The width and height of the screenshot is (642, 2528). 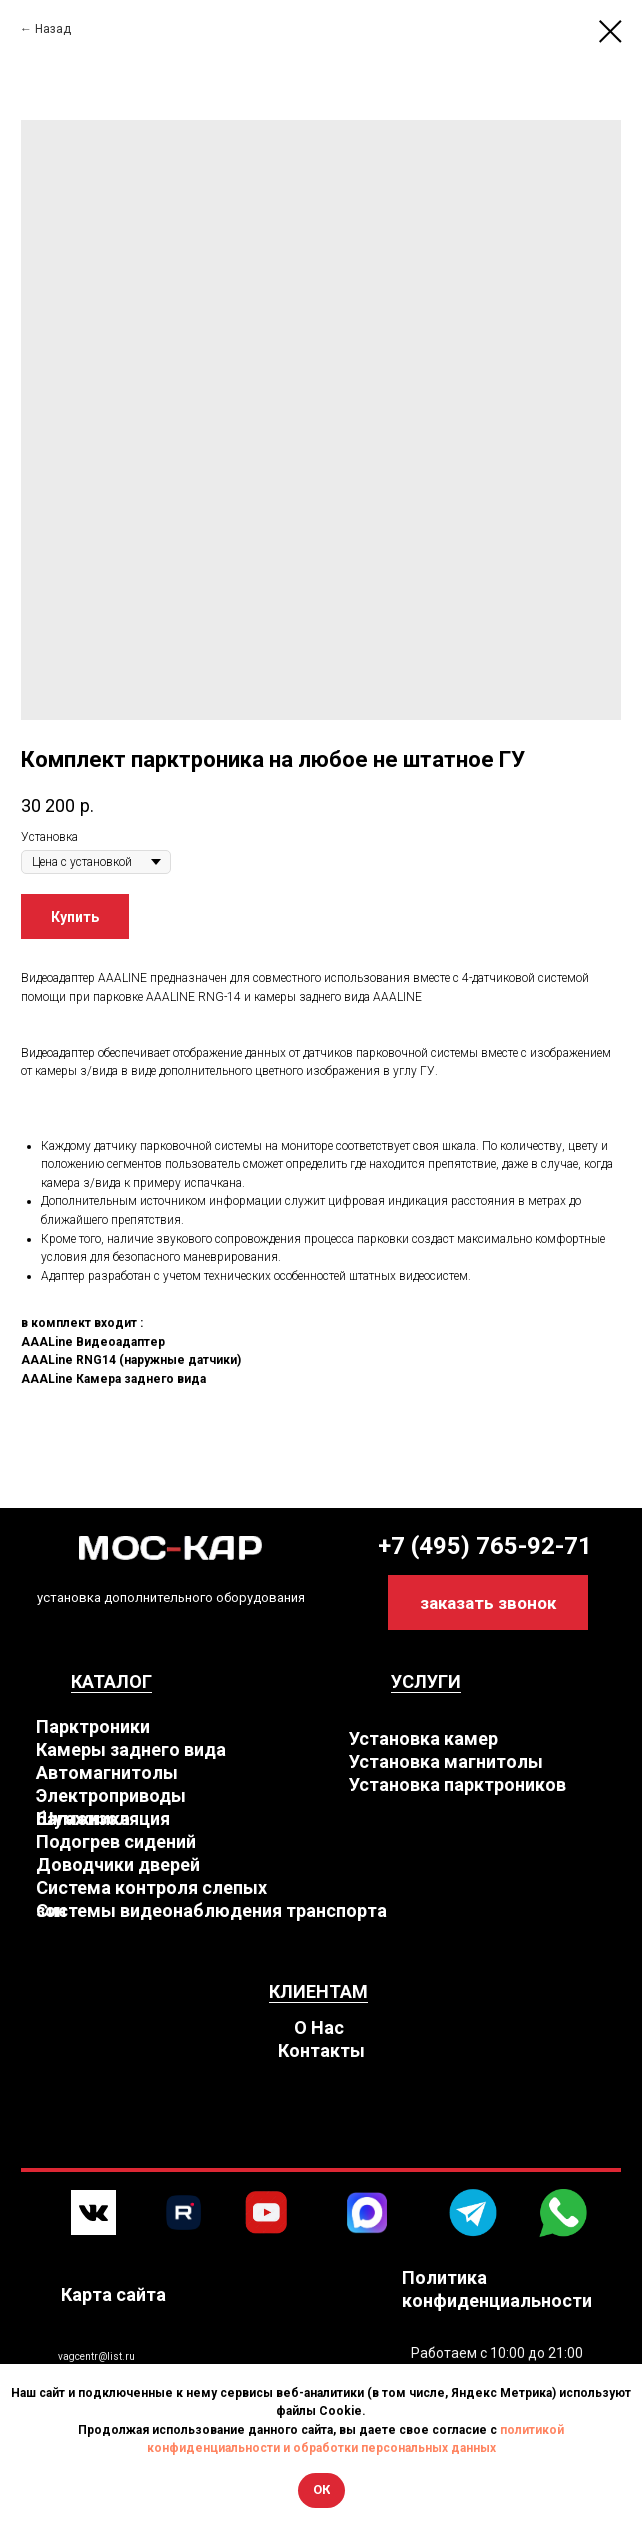 I want to click on КЛИЕНТАМ, so click(x=318, y=1991).